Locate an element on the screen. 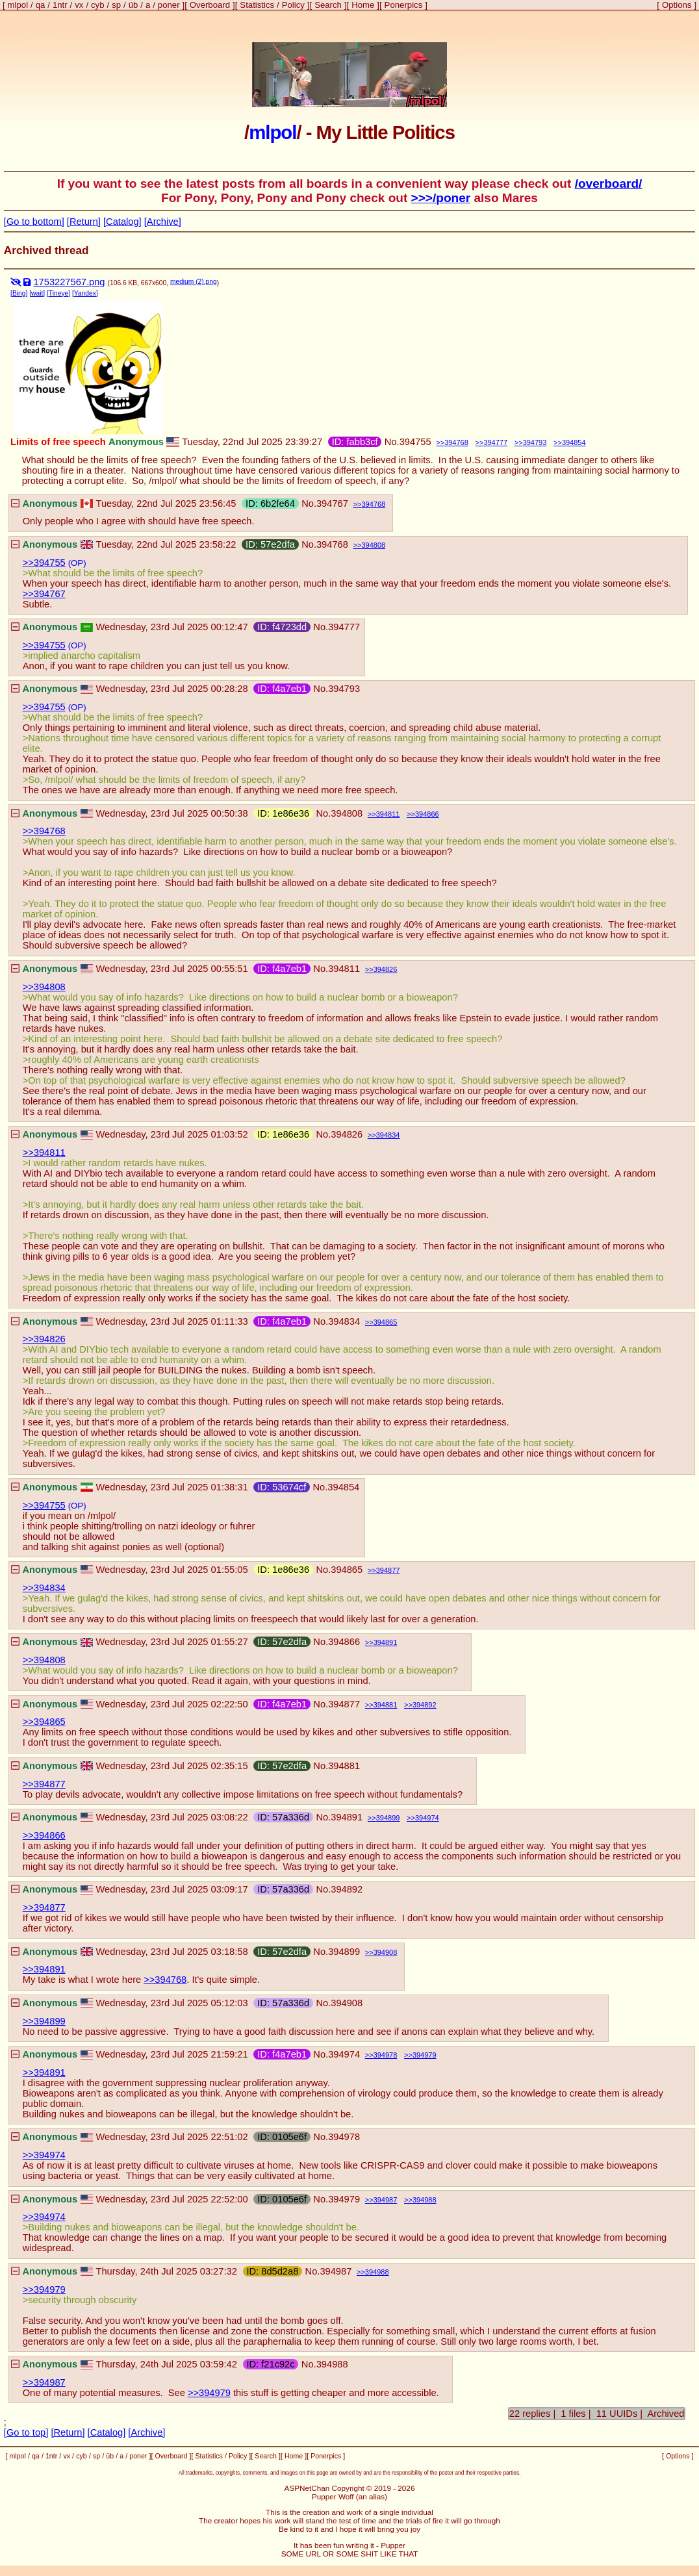 The width and height of the screenshot is (699, 2576). poner is located at coordinates (169, 5).